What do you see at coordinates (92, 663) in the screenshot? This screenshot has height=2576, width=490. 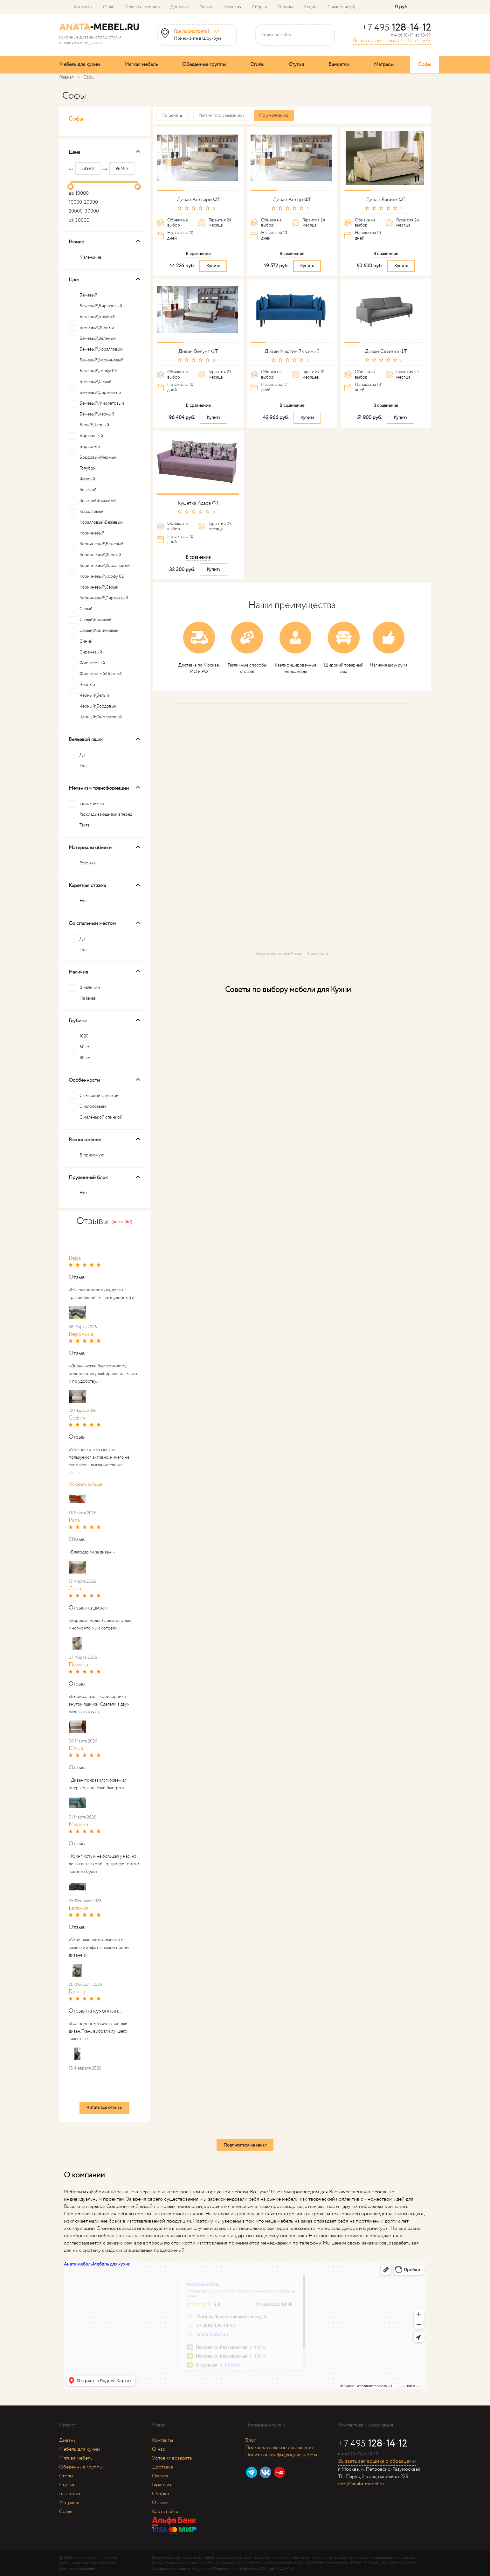 I see `Фиолетовый` at bounding box center [92, 663].